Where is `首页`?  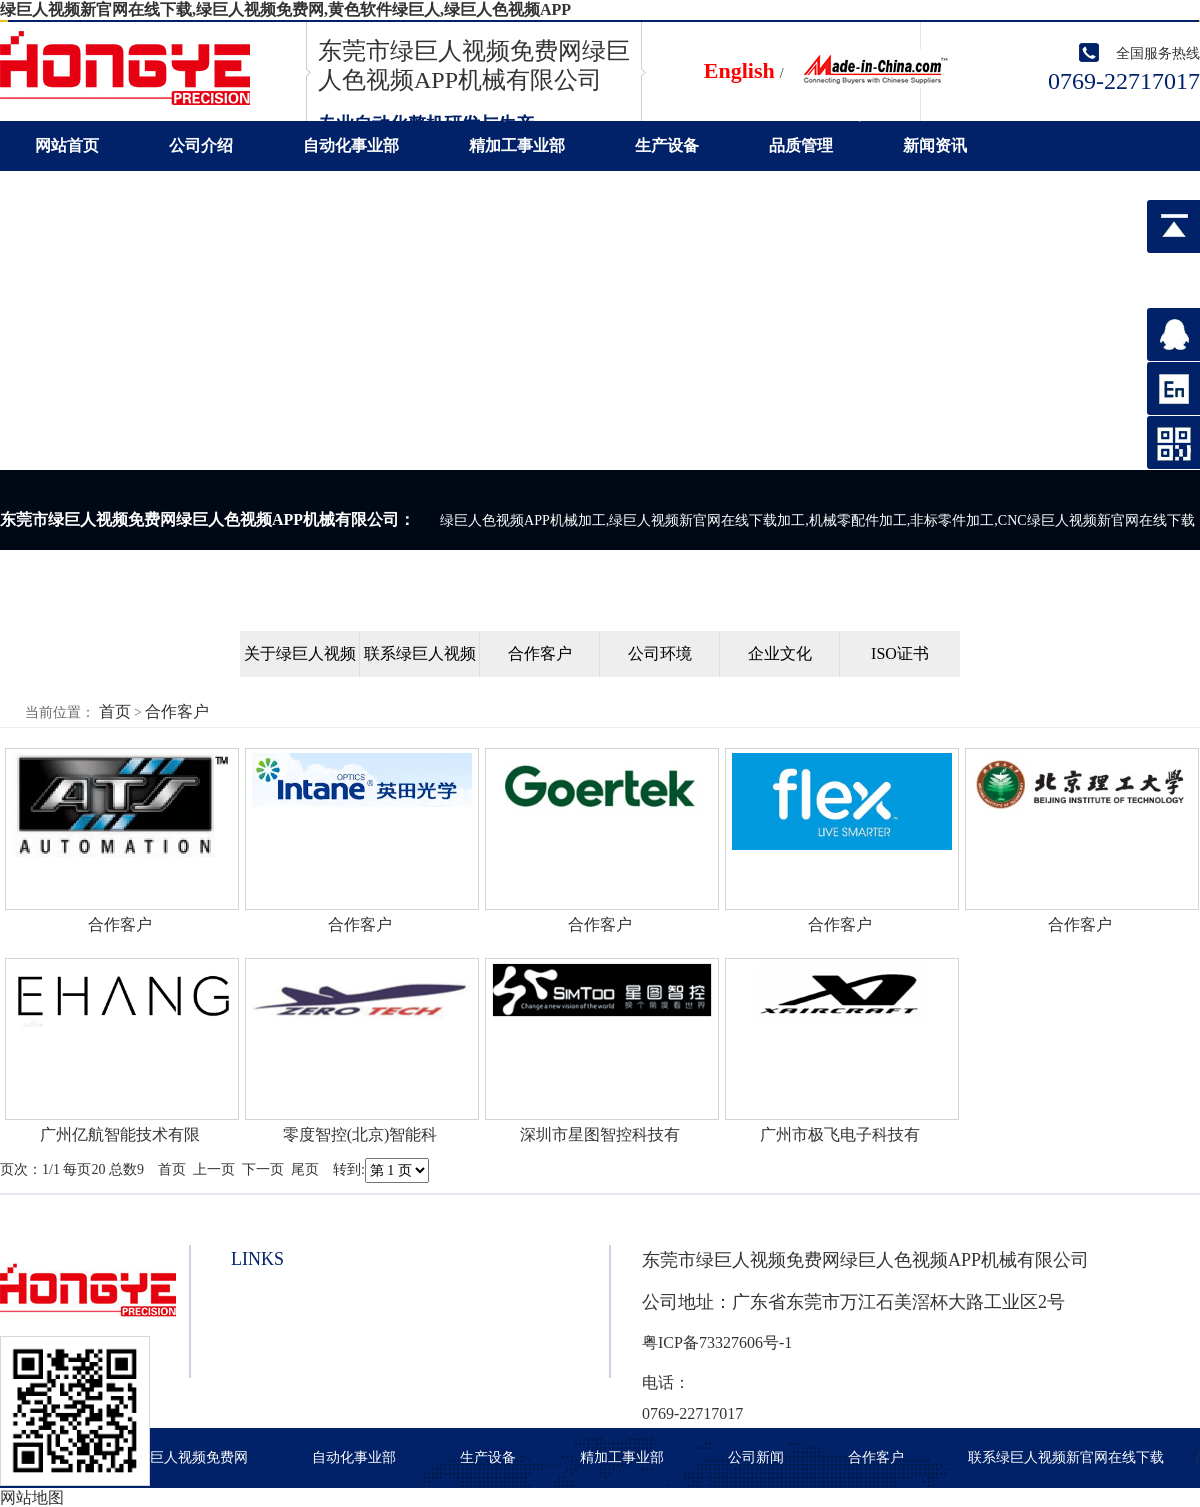 首页 is located at coordinates (115, 711).